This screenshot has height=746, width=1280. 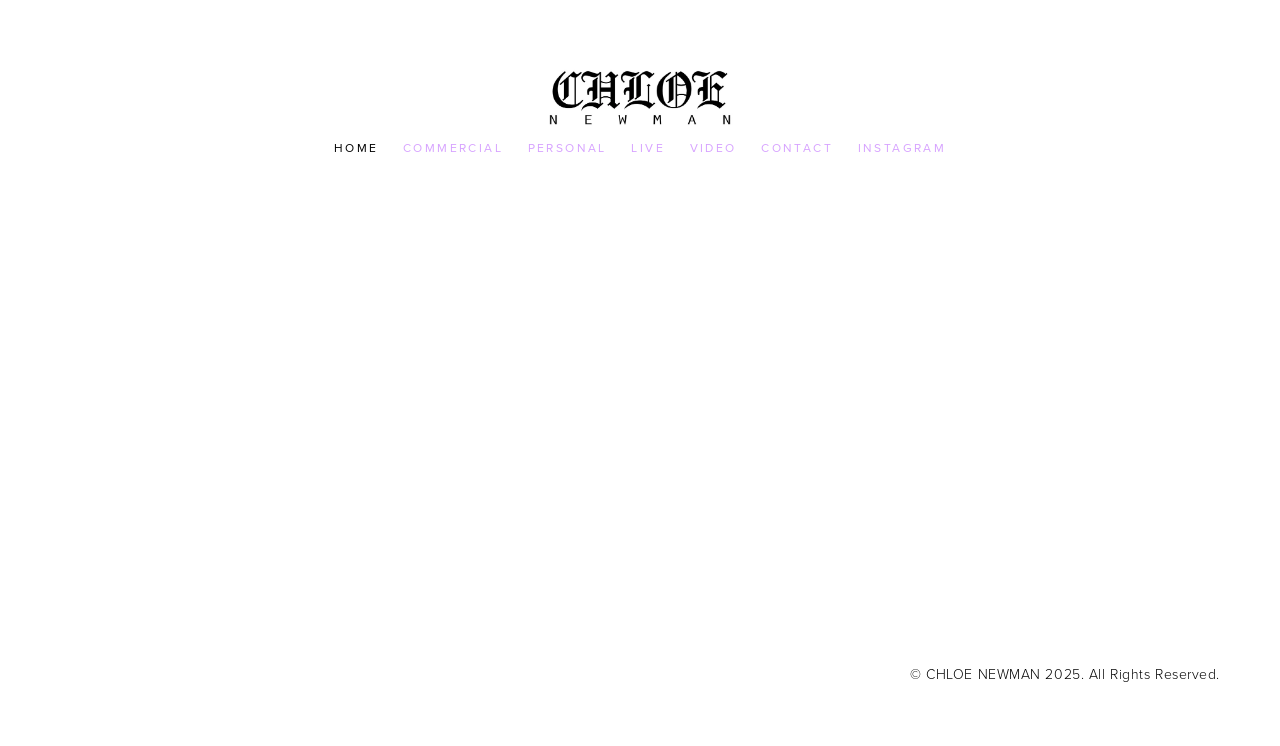 What do you see at coordinates (648, 147) in the screenshot?
I see `LIVE` at bounding box center [648, 147].